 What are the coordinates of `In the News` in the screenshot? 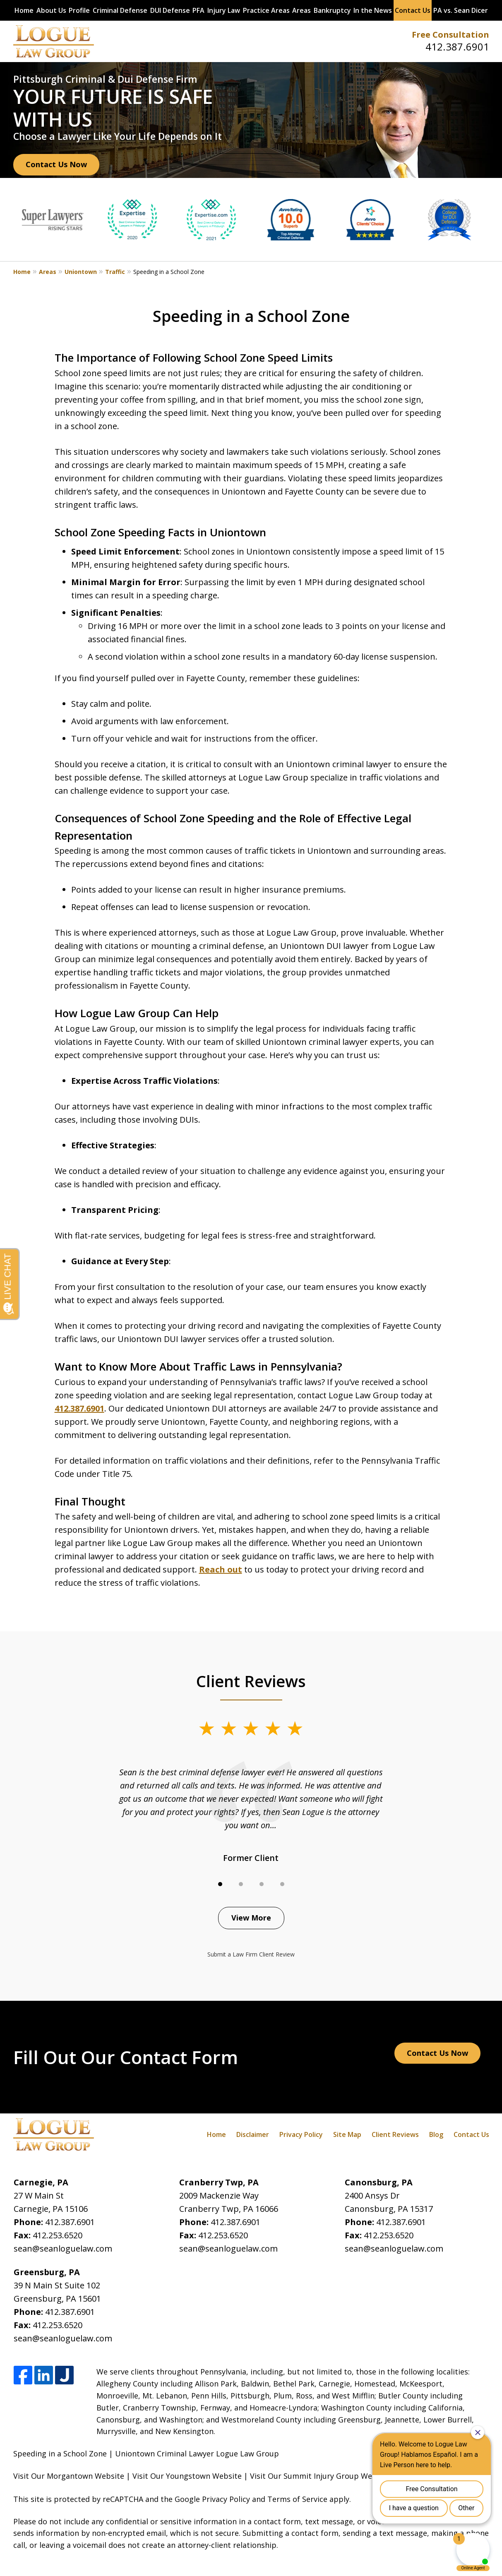 It's located at (372, 10).